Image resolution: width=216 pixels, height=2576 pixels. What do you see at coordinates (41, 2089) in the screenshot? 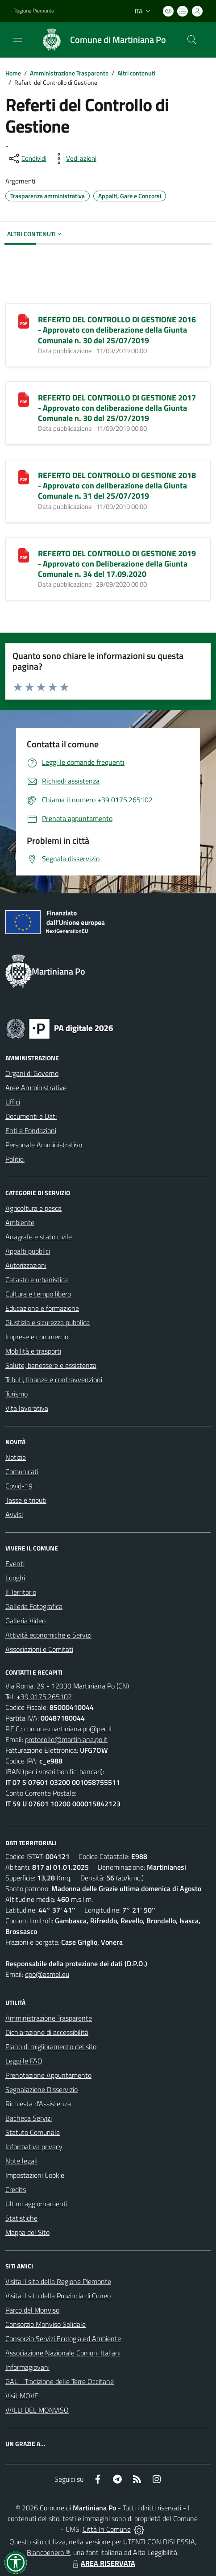
I see `Segnalazione Disservizio` at bounding box center [41, 2089].